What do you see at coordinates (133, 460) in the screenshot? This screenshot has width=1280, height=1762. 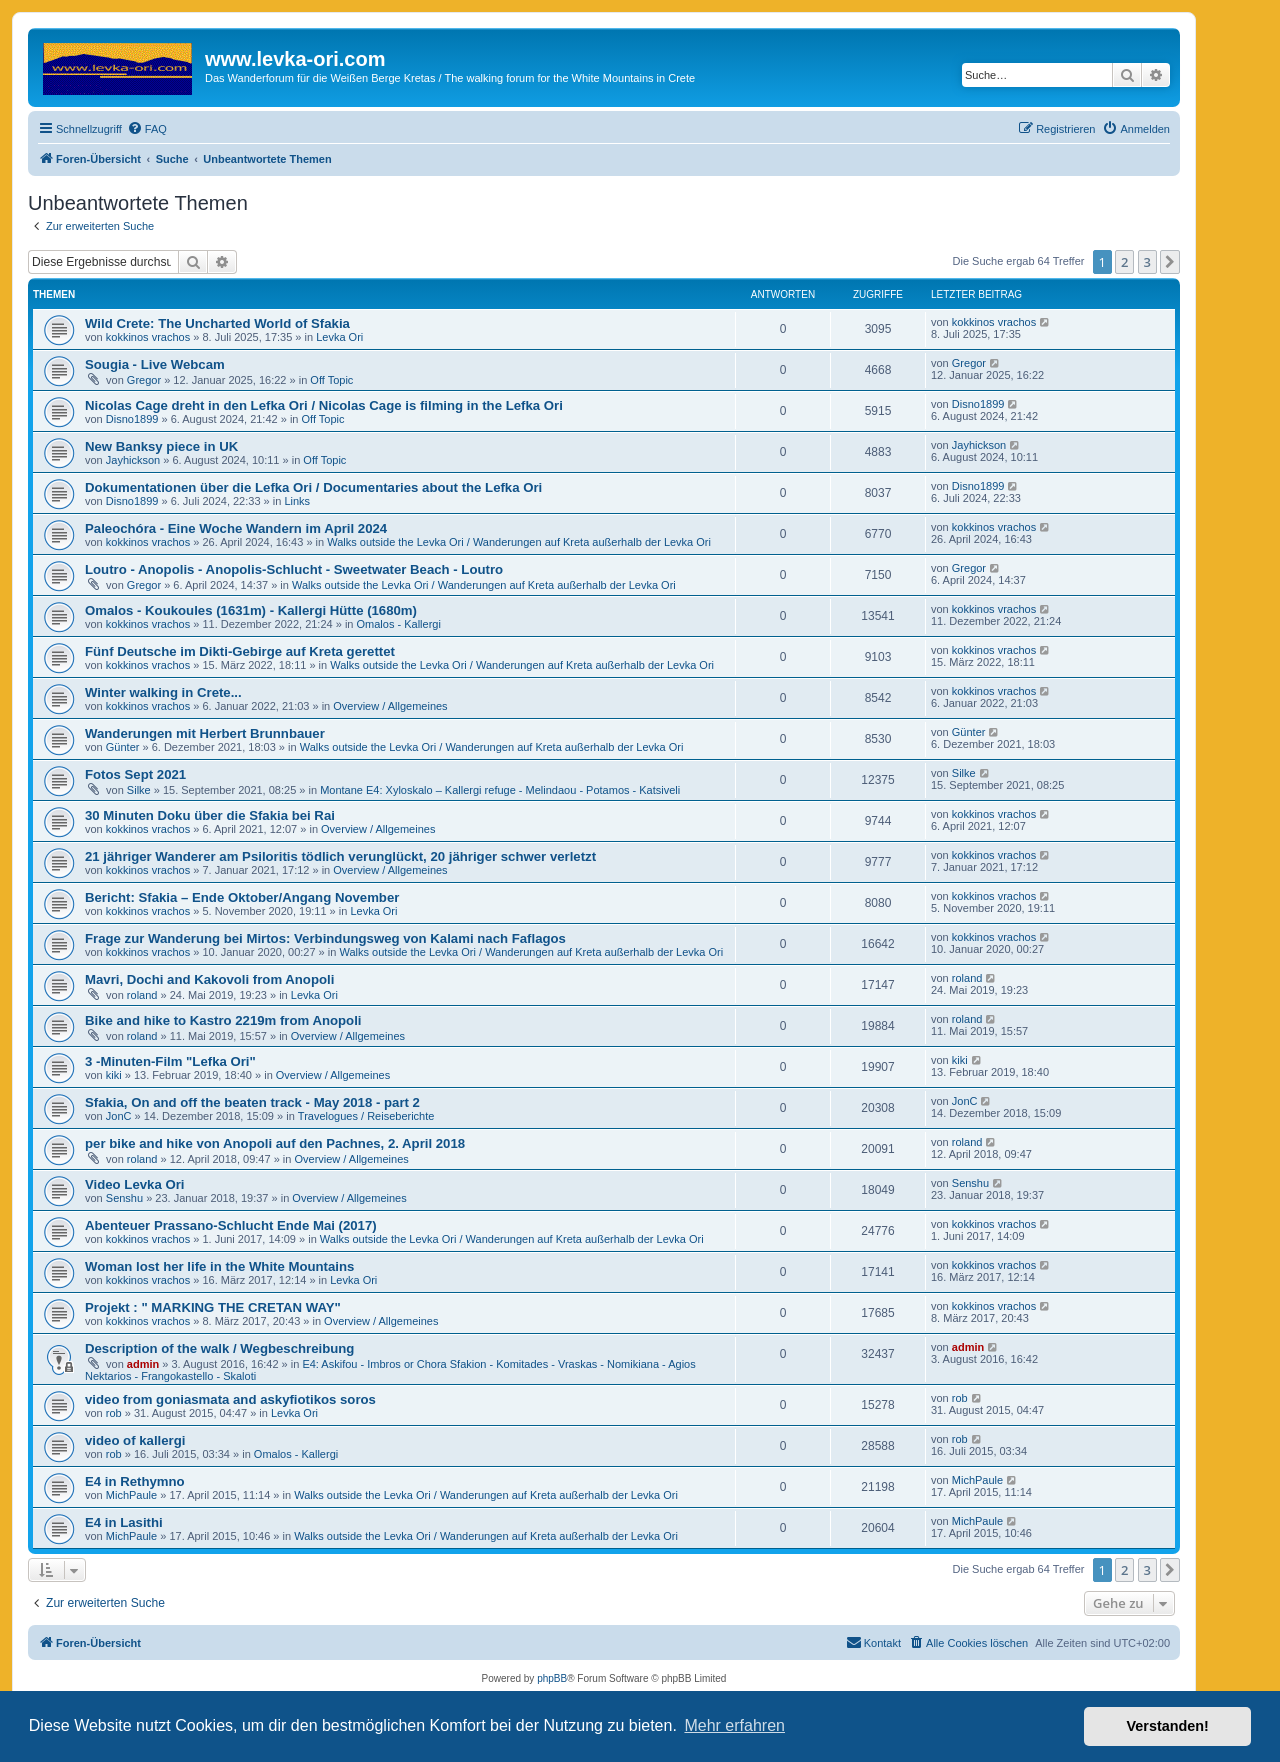 I see `Jayhickson` at bounding box center [133, 460].